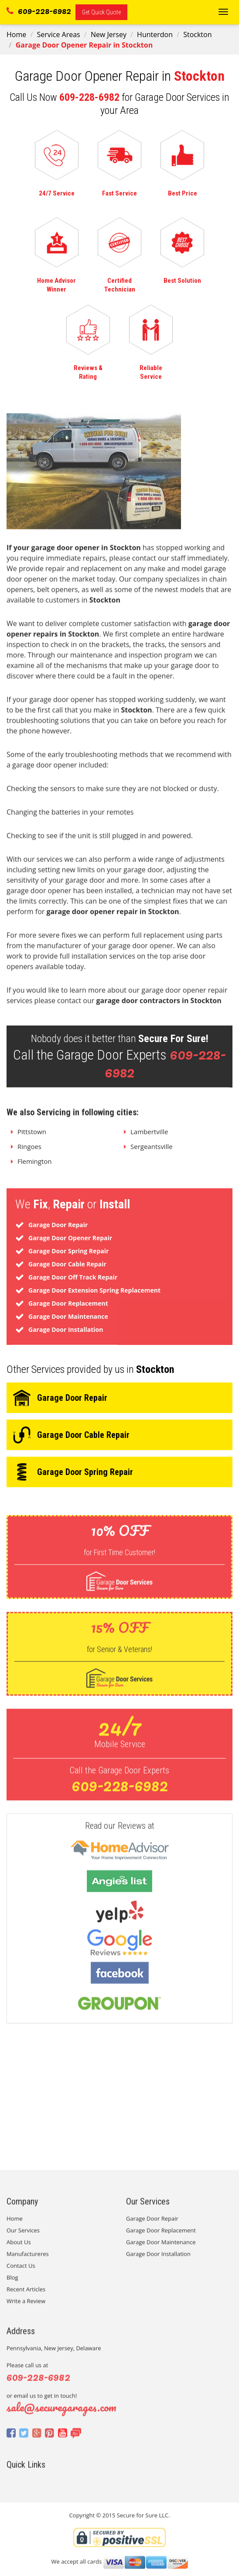 The height and width of the screenshot is (2576, 239). I want to click on Stockton, so click(197, 34).